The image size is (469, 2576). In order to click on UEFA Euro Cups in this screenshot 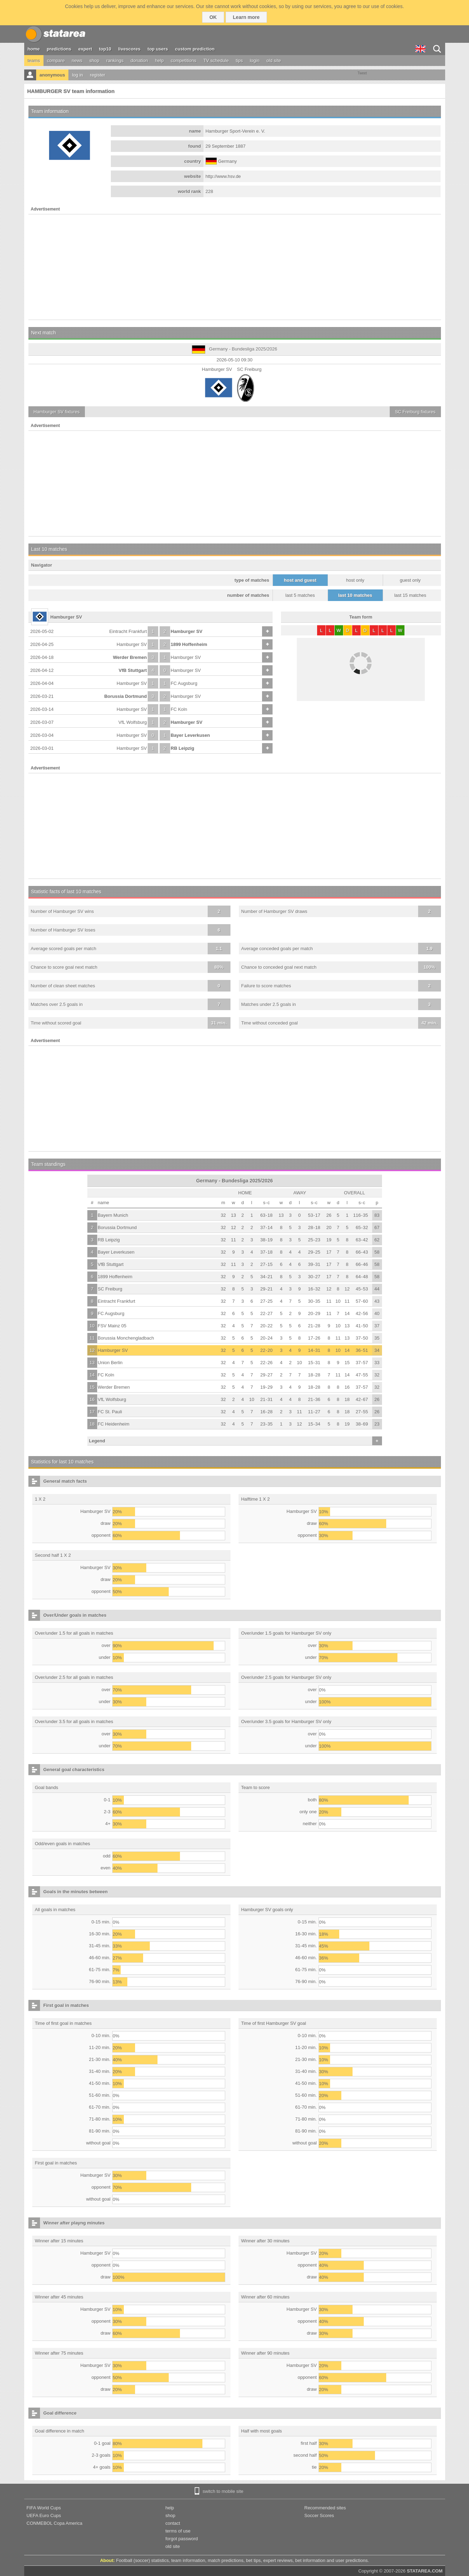, I will do `click(44, 2515)`.